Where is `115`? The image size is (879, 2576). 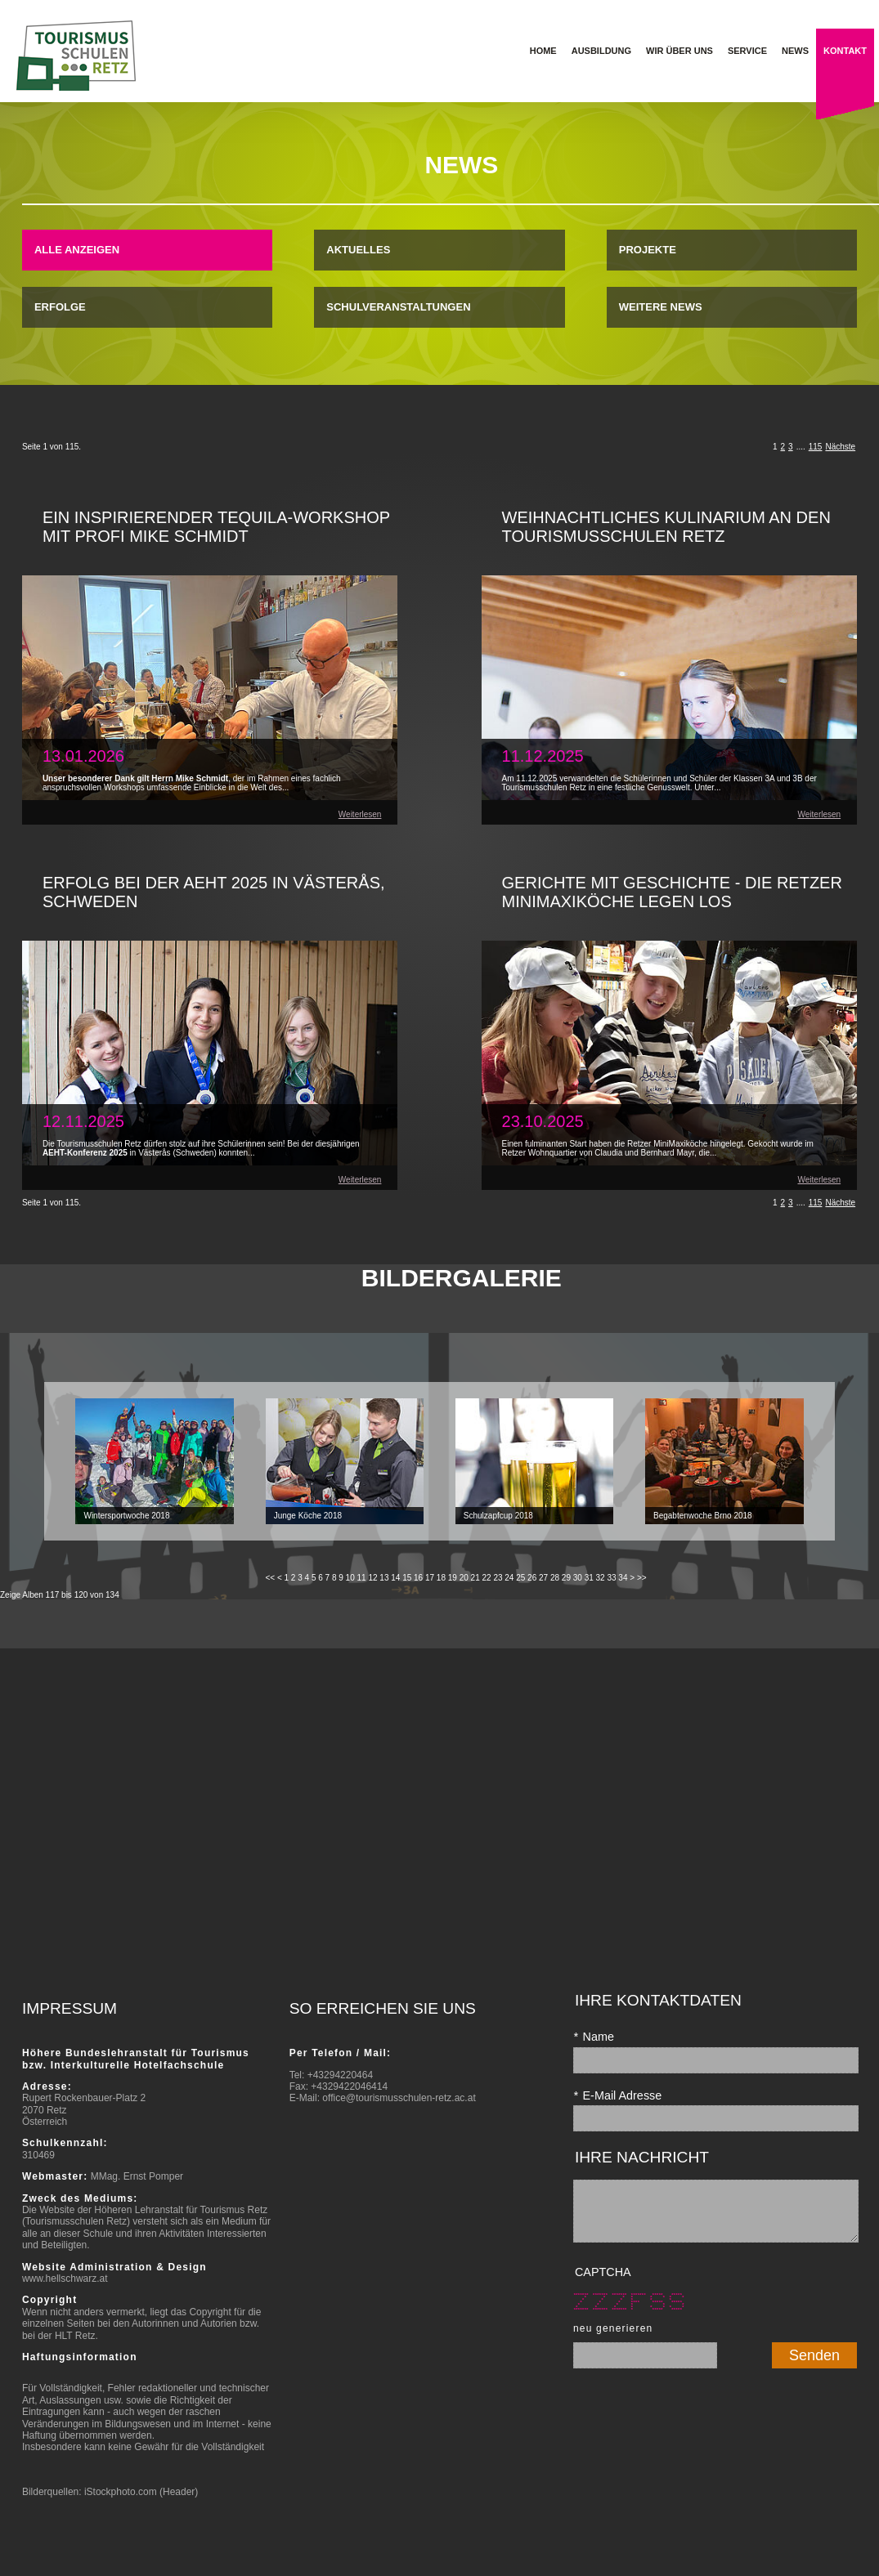
115 is located at coordinates (816, 446).